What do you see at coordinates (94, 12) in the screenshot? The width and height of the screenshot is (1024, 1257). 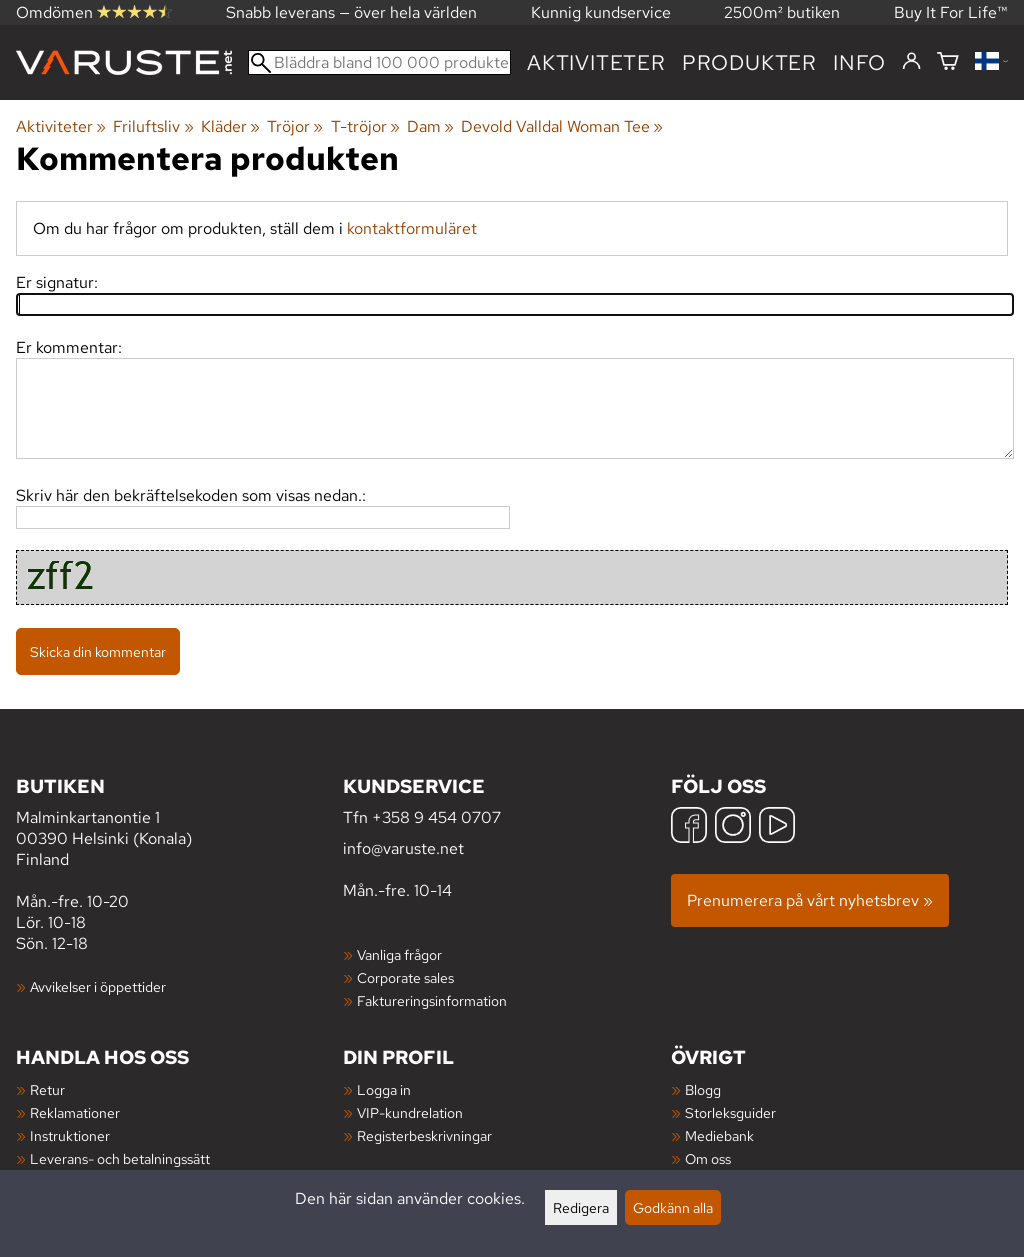 I see `Omdömen` at bounding box center [94, 12].